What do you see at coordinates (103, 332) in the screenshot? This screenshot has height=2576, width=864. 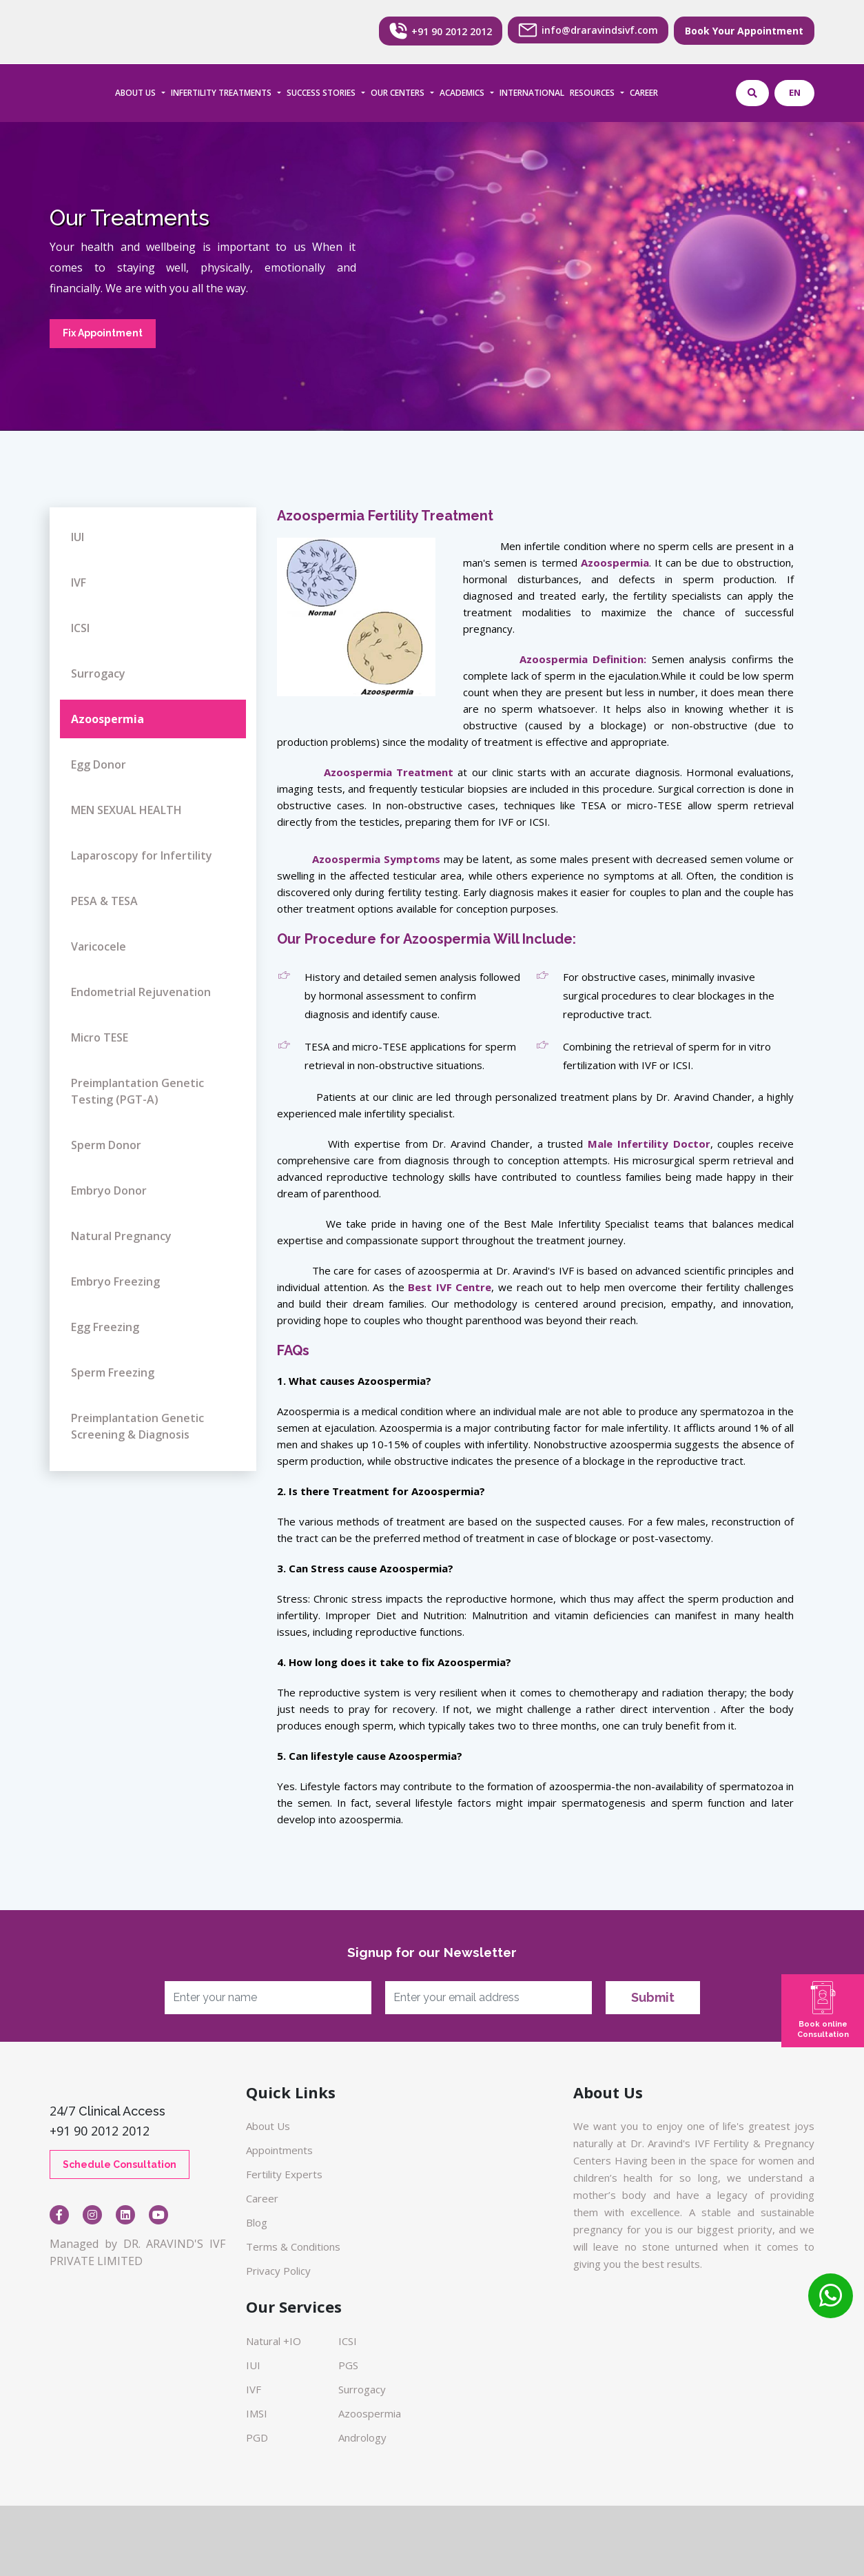 I see `Fix Appointment` at bounding box center [103, 332].